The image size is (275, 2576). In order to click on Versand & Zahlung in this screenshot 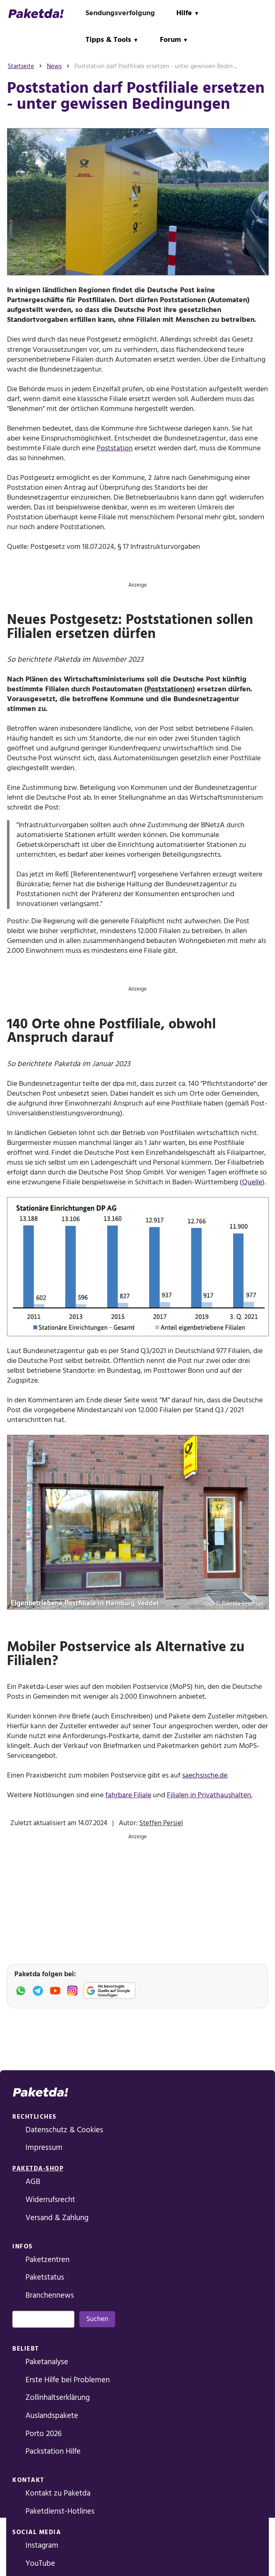, I will do `click(56, 2218)`.